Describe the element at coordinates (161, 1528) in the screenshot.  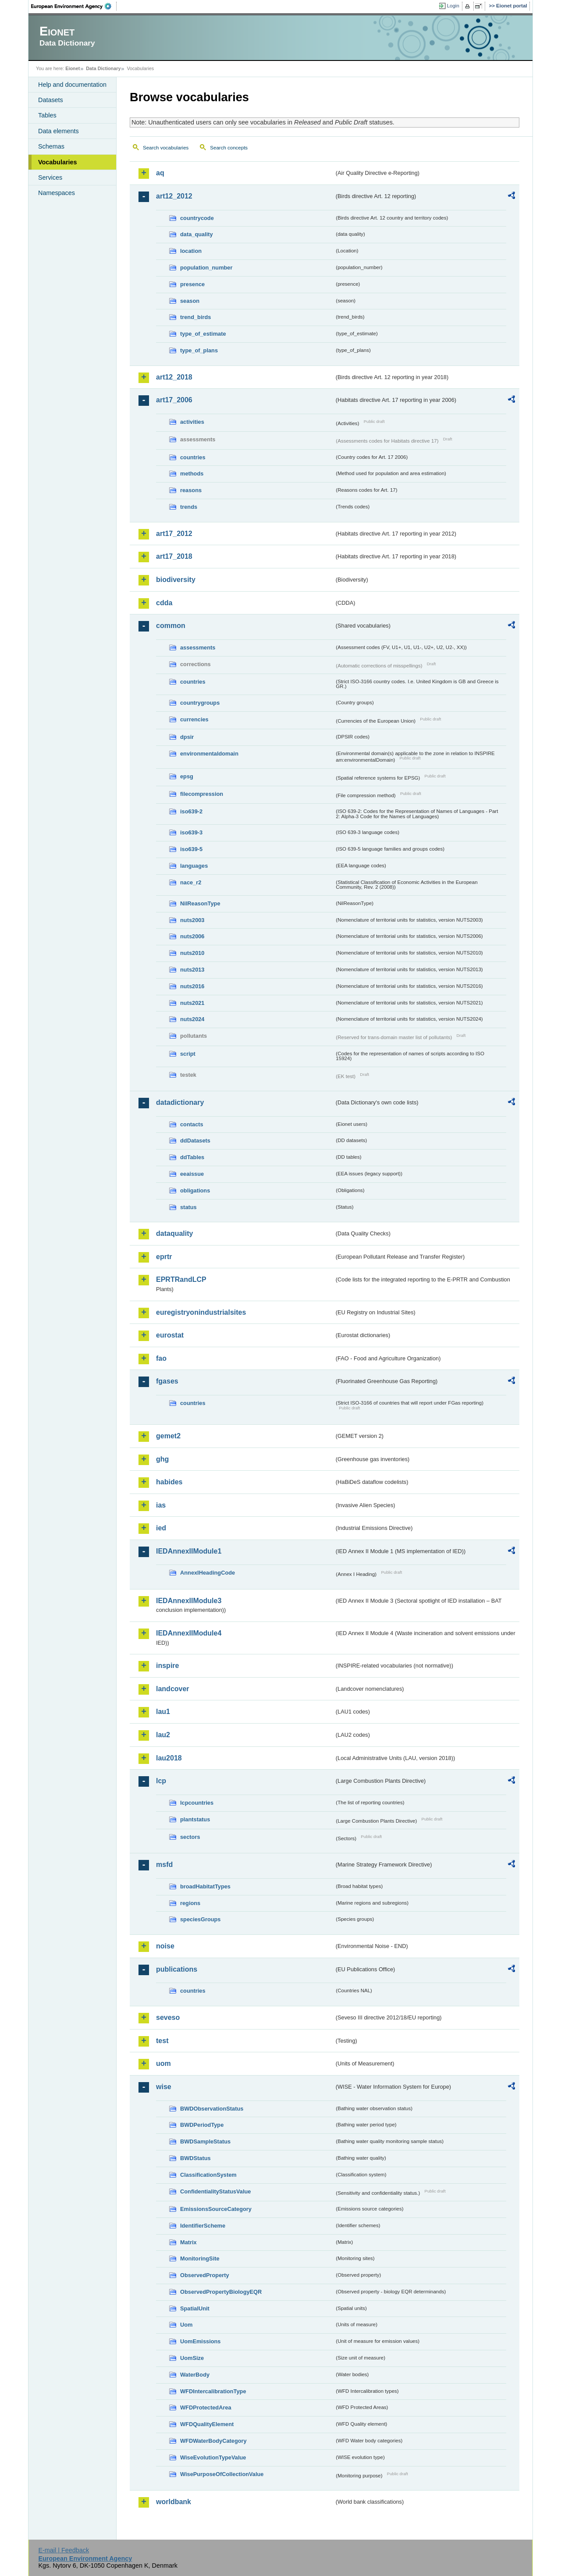
I see `ied` at that location.